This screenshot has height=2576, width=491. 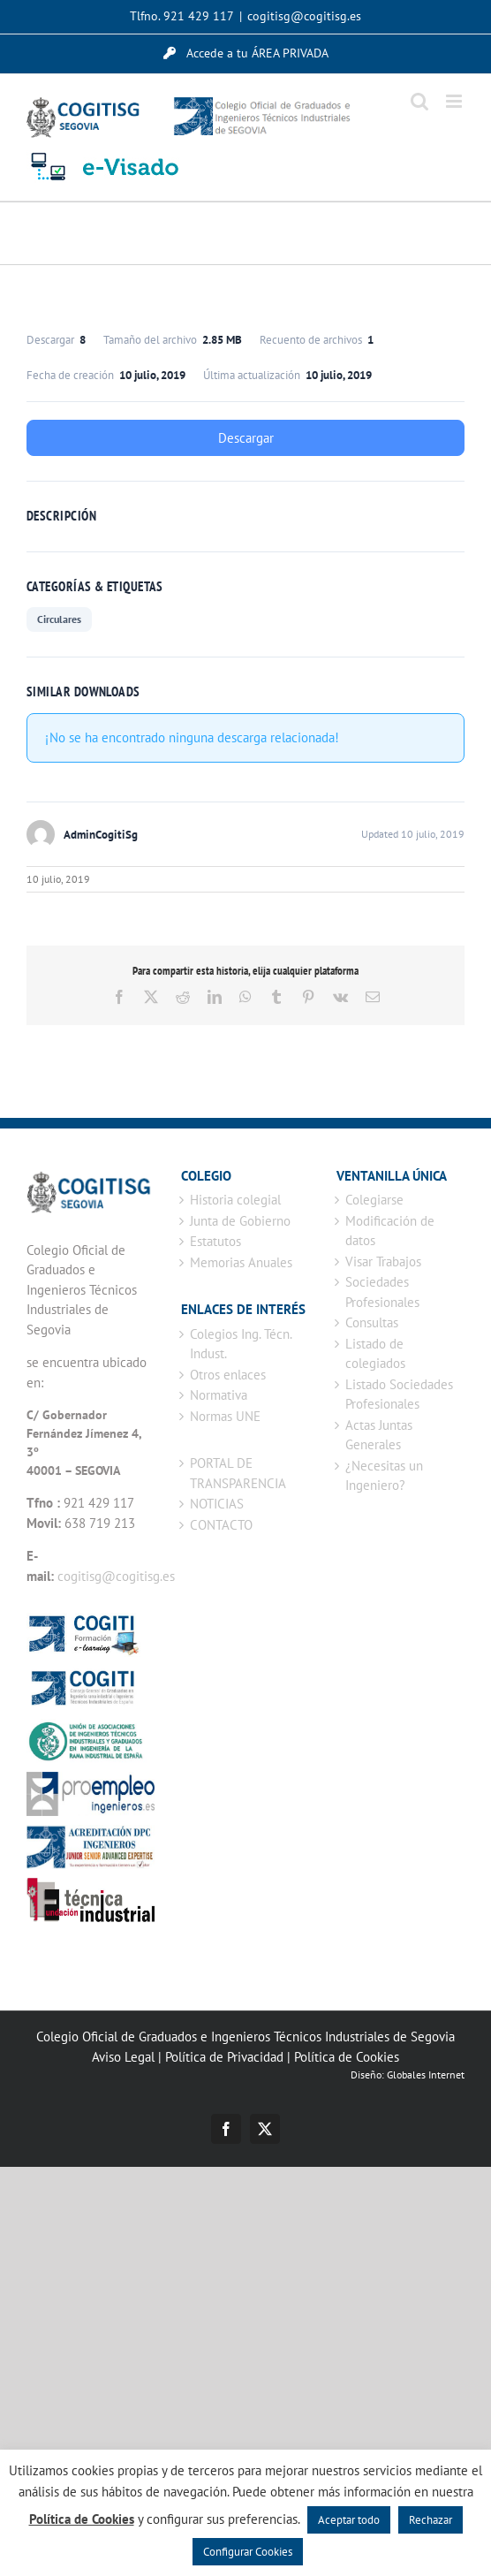 I want to click on Historia colegial, so click(x=235, y=1199).